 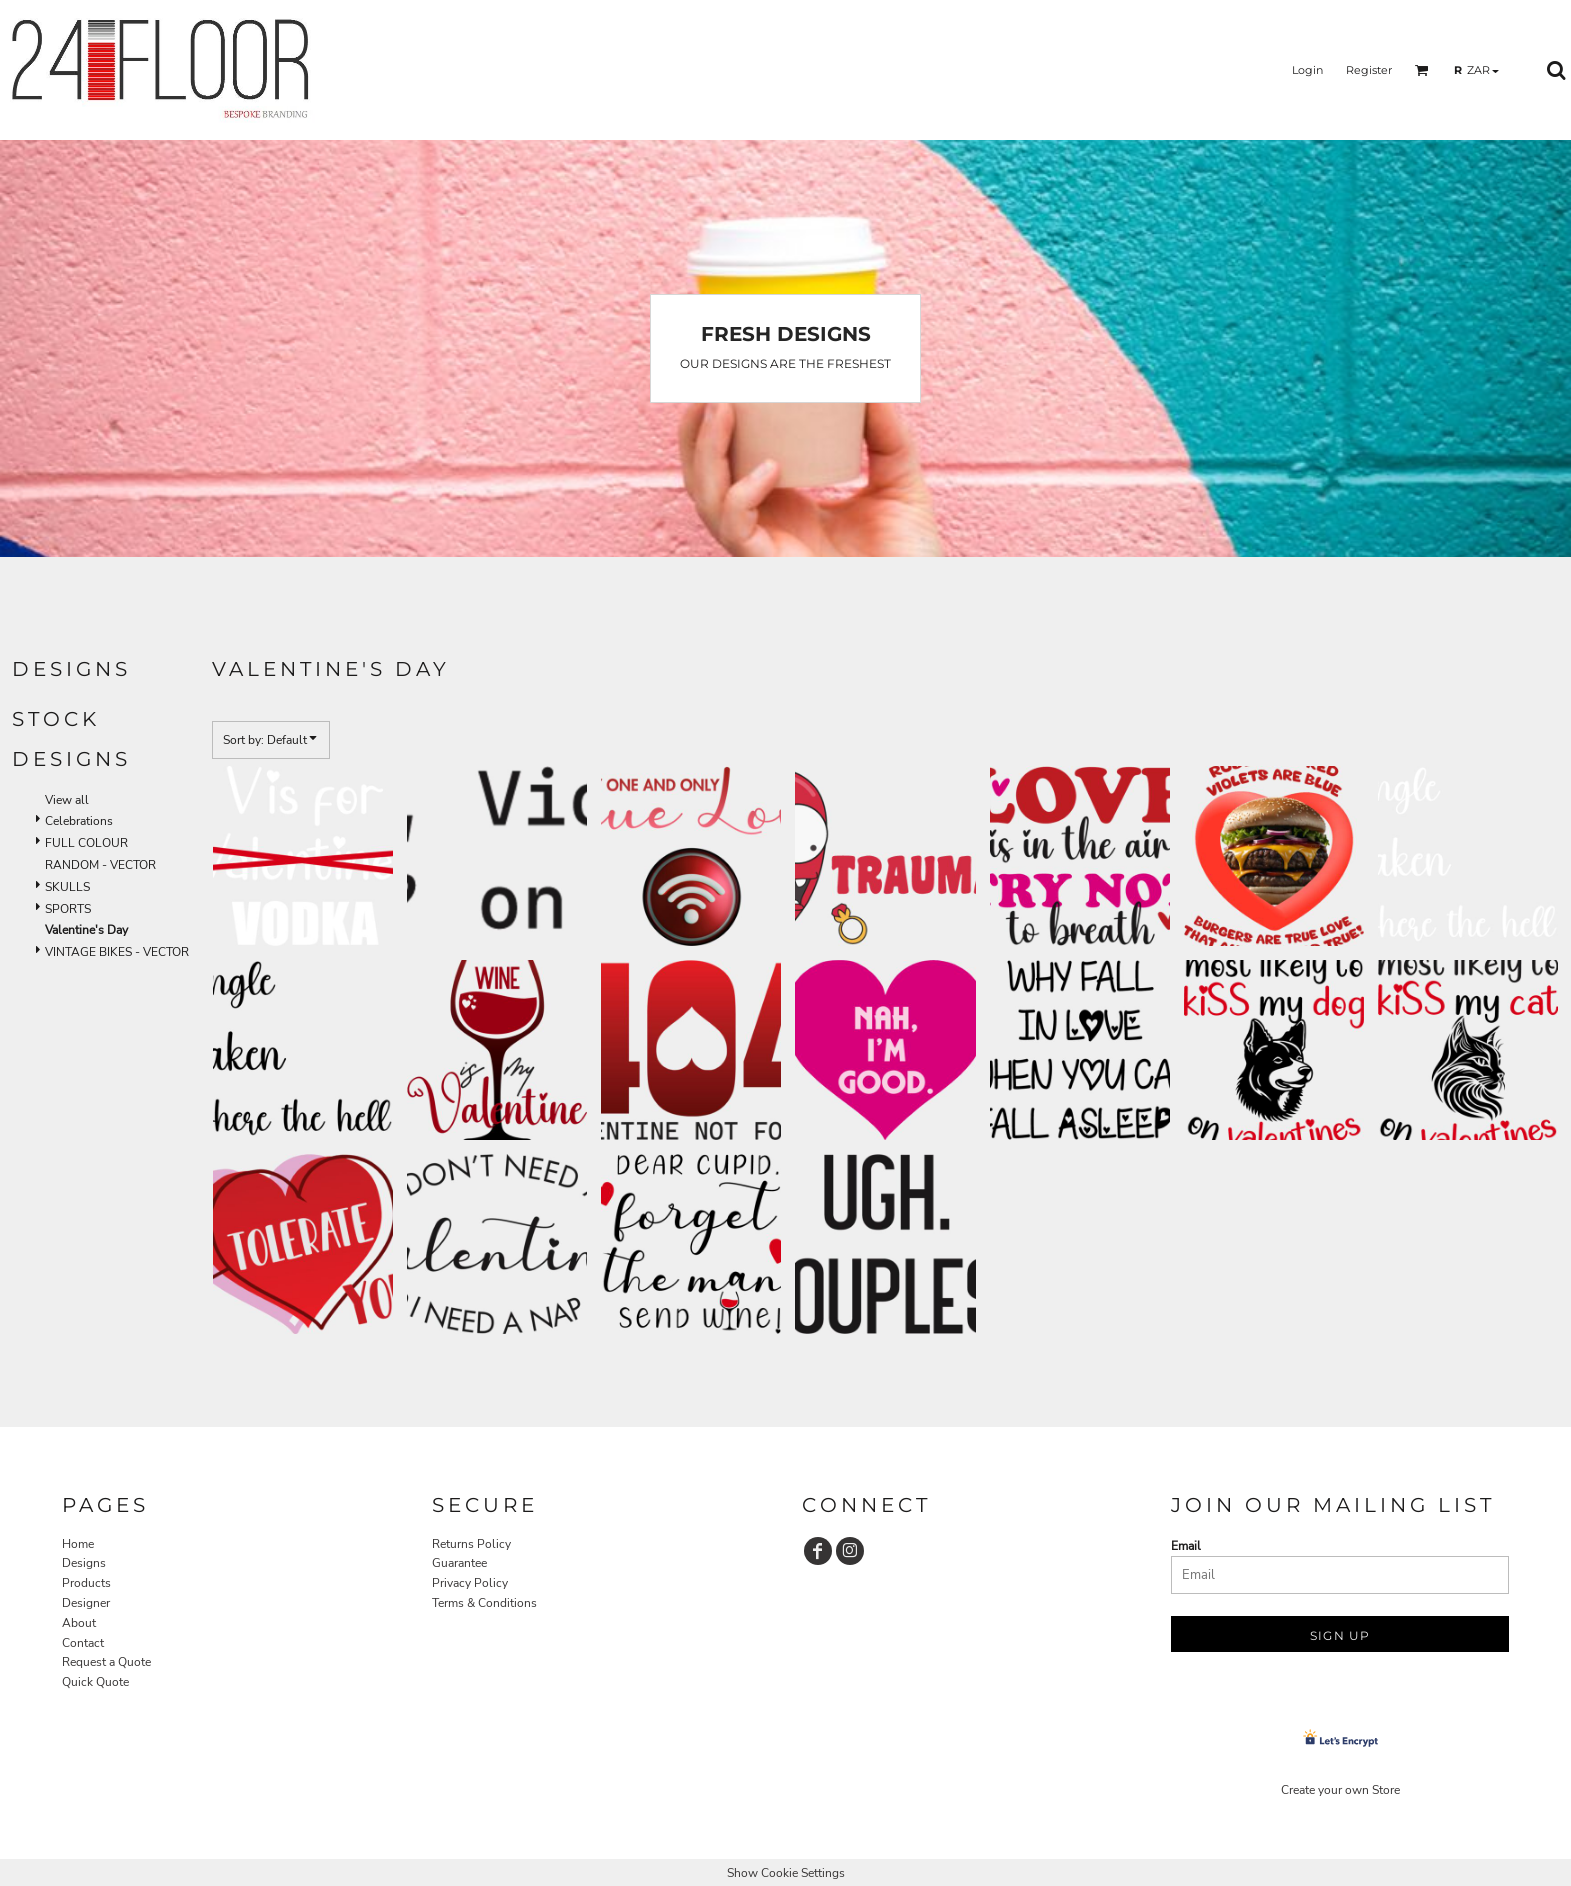 I want to click on RANDOM - VECTOR, so click(x=100, y=865).